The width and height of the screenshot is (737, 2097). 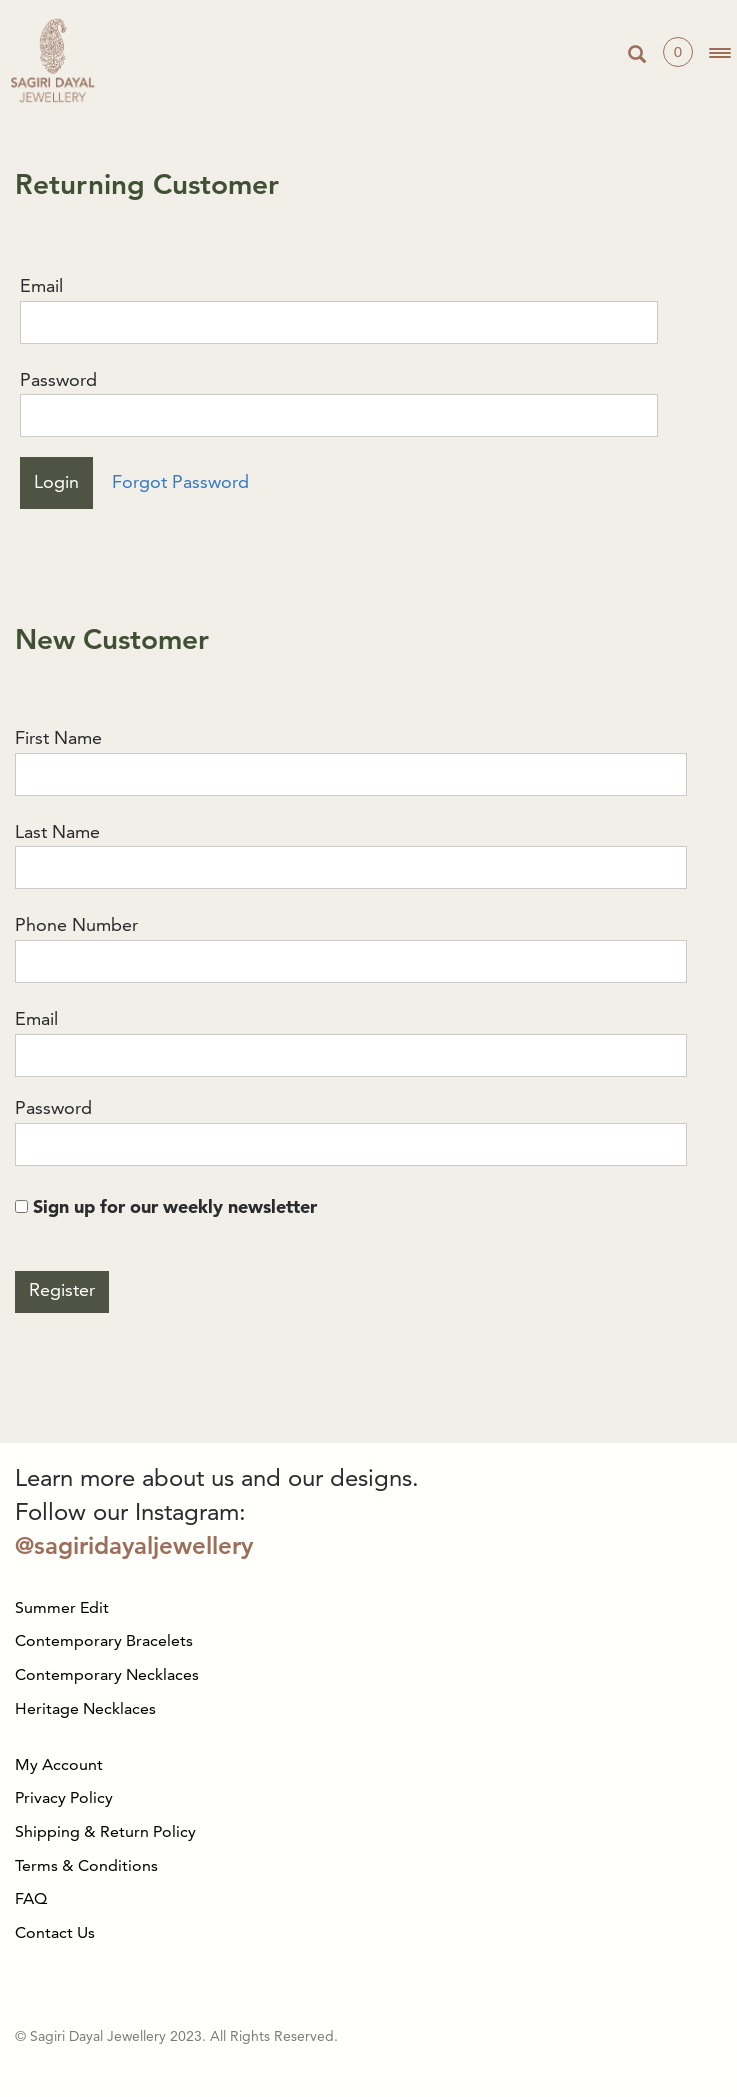 What do you see at coordinates (62, 1609) in the screenshot?
I see `Summer Edit` at bounding box center [62, 1609].